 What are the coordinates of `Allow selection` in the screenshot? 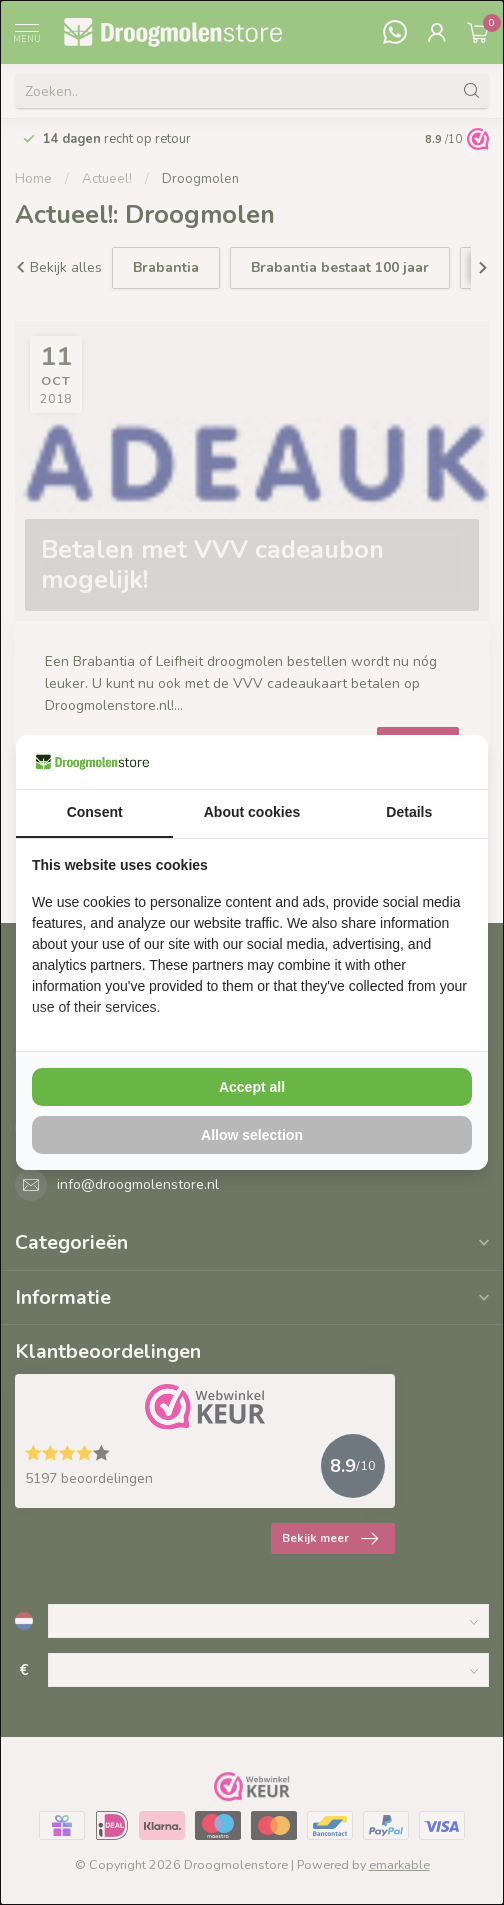 It's located at (252, 1135).